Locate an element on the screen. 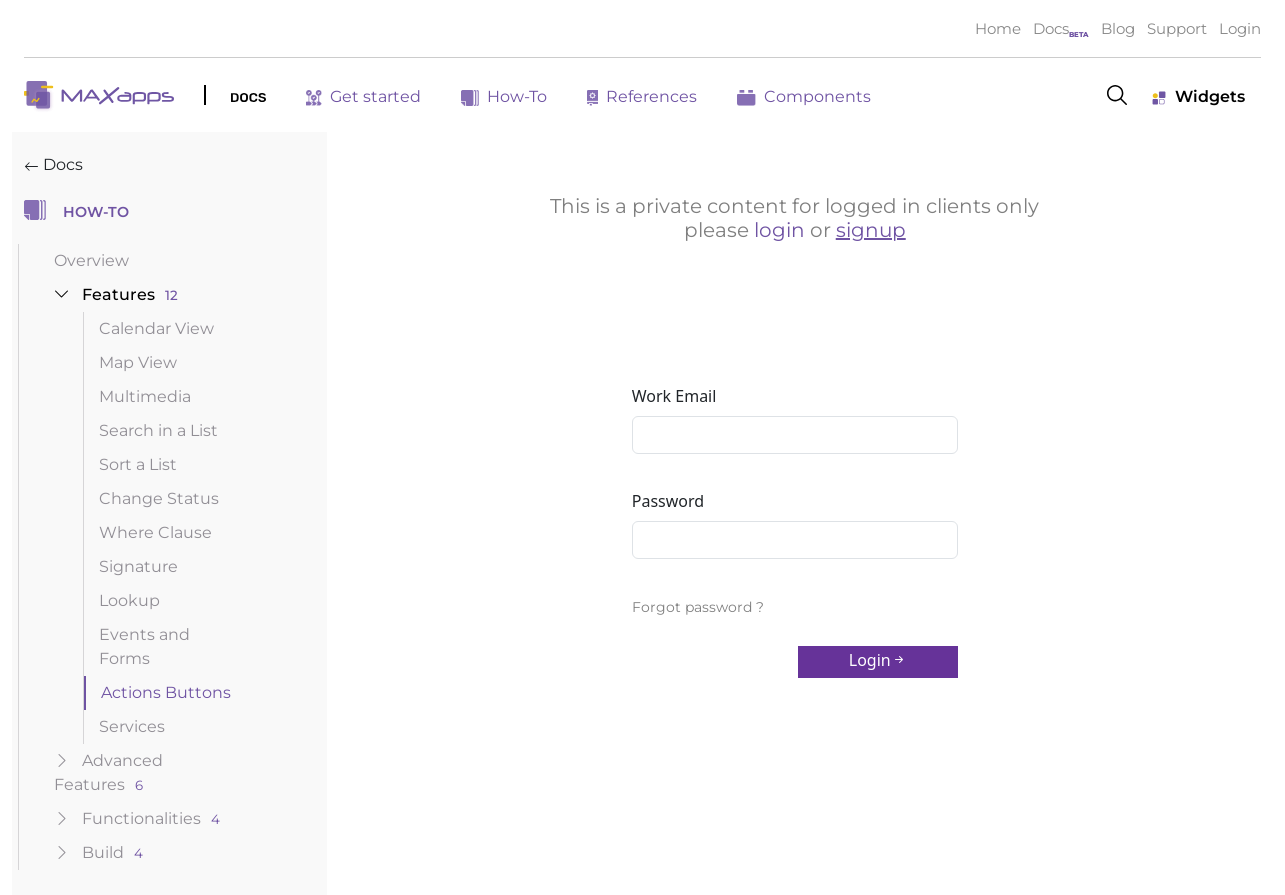 This screenshot has height=895, width=1285. signup is located at coordinates (871, 230).